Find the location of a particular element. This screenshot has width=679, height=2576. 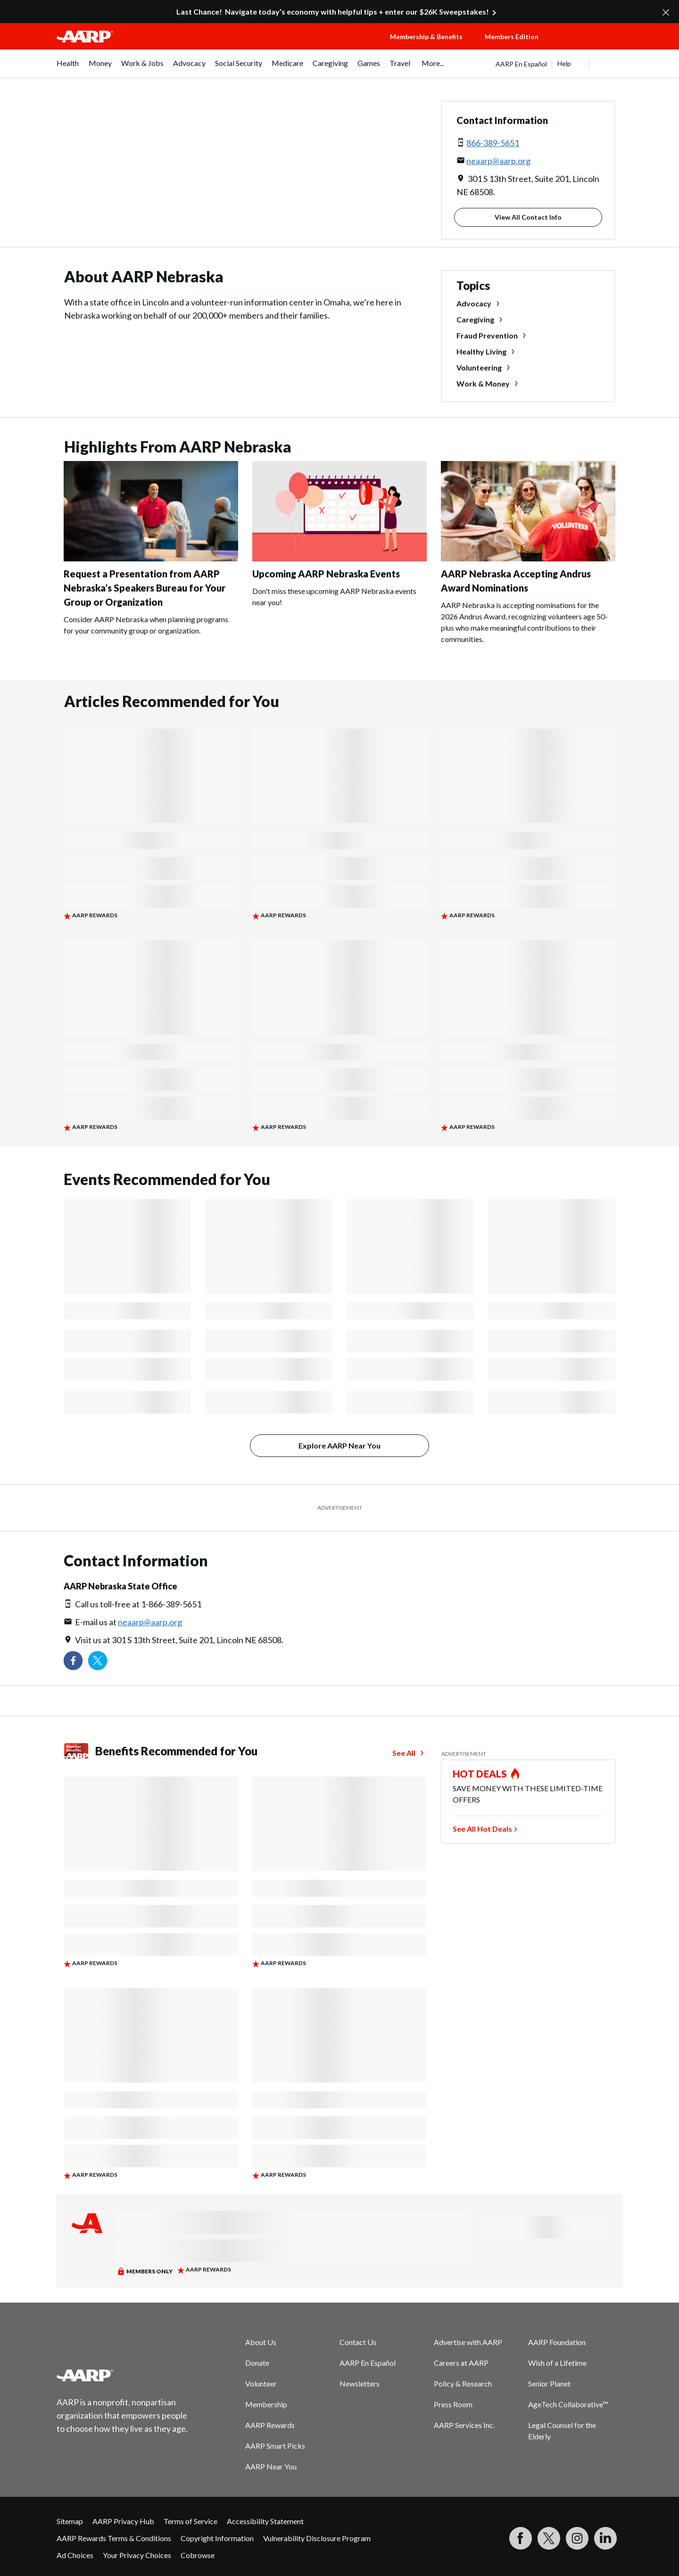

AARP Services Inc. is located at coordinates (464, 2424).